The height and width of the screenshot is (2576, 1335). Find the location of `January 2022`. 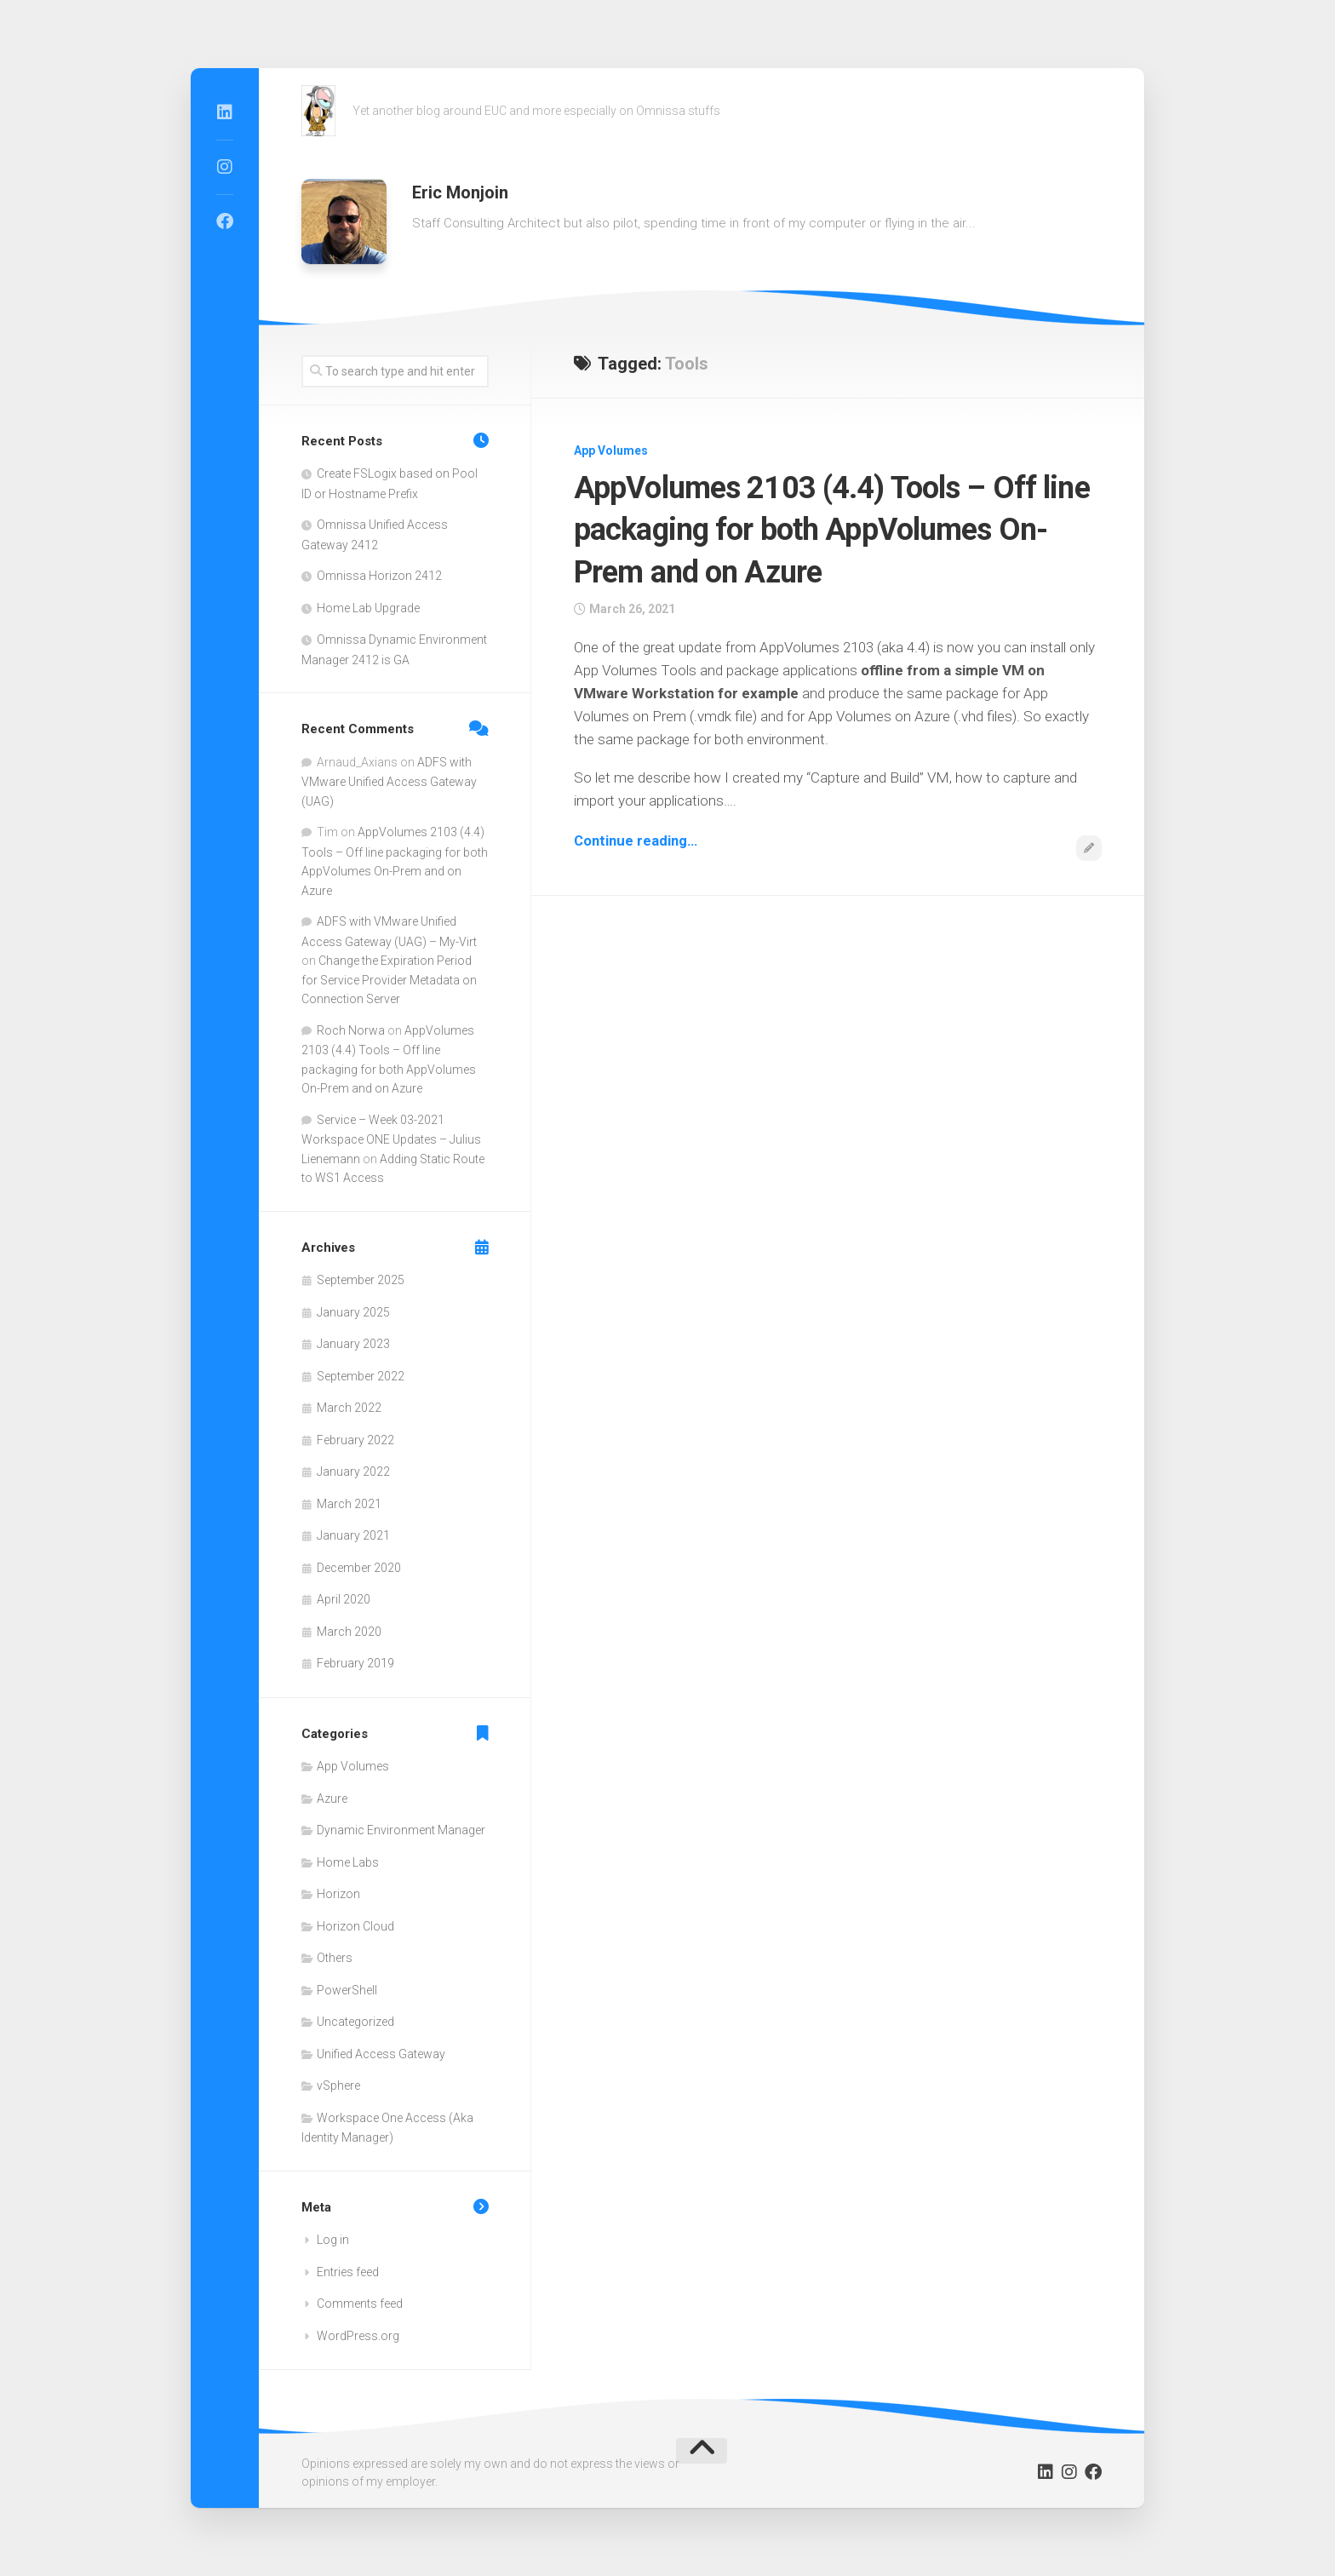

January 2022 is located at coordinates (353, 1471).